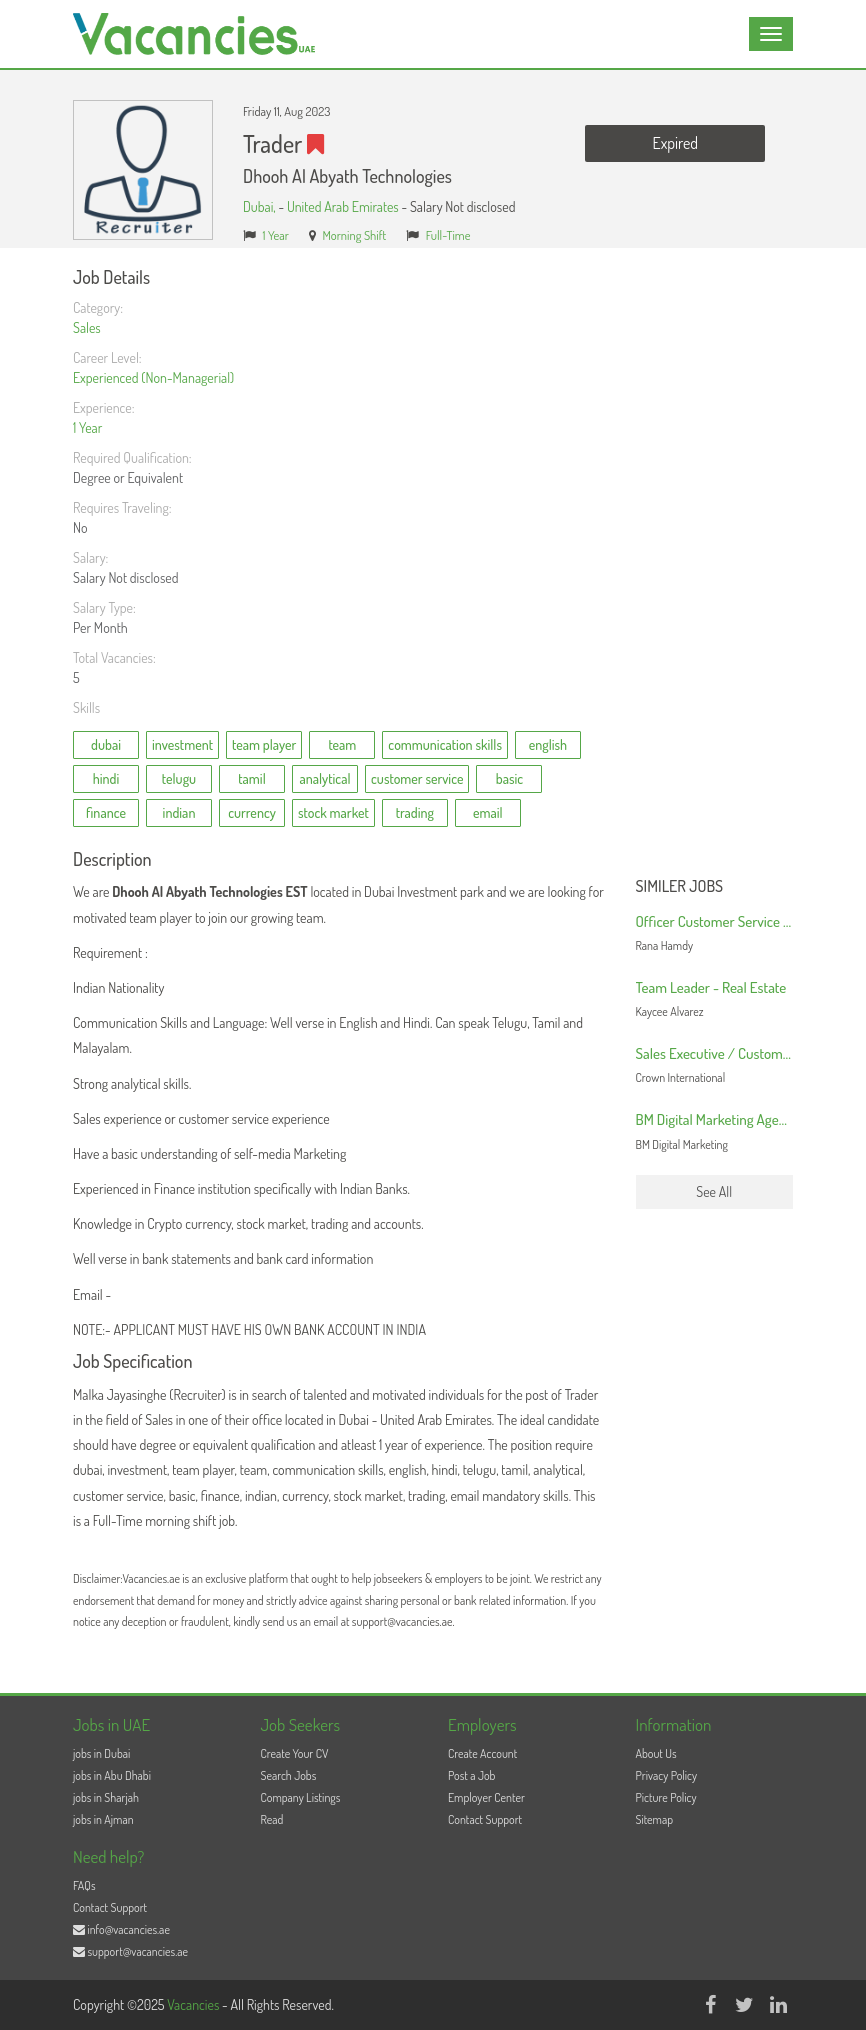 Image resolution: width=866 pixels, height=2030 pixels. Describe the element at coordinates (448, 235) in the screenshot. I see `Full-Time` at that location.